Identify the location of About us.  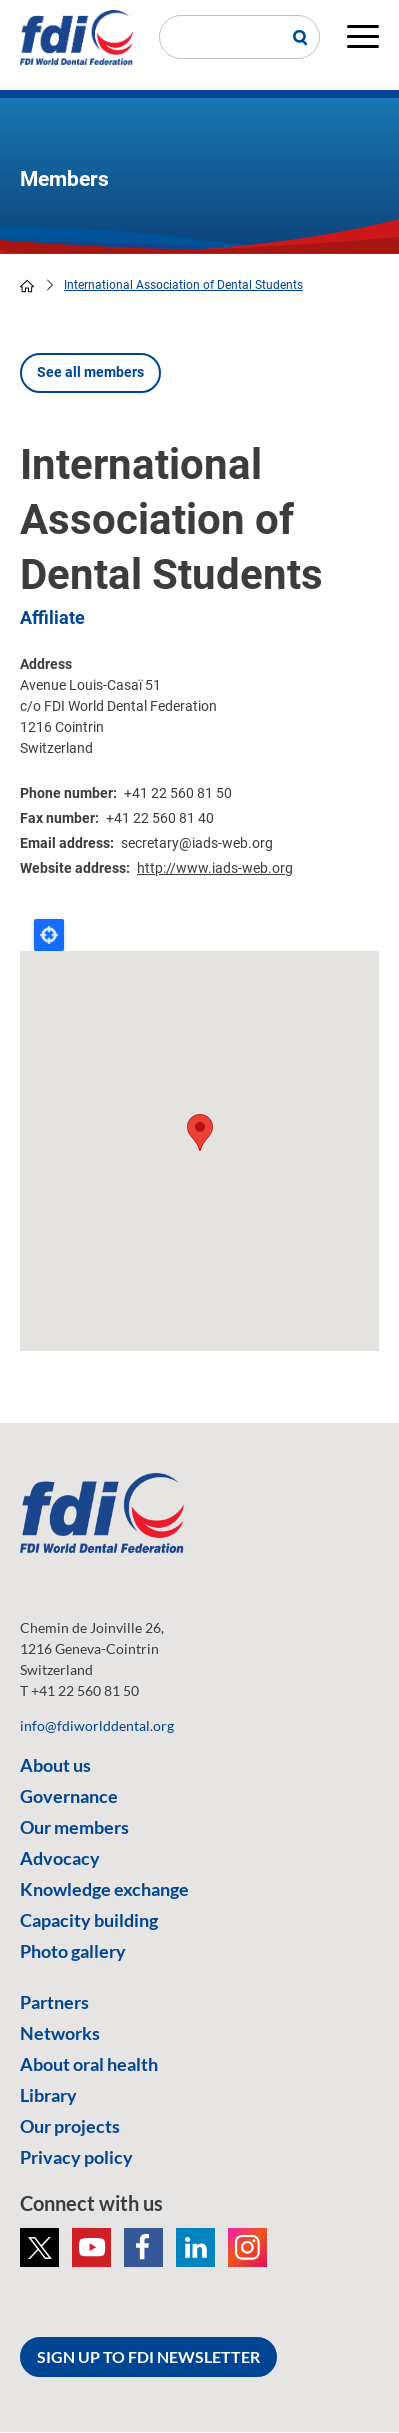
(55, 1765).